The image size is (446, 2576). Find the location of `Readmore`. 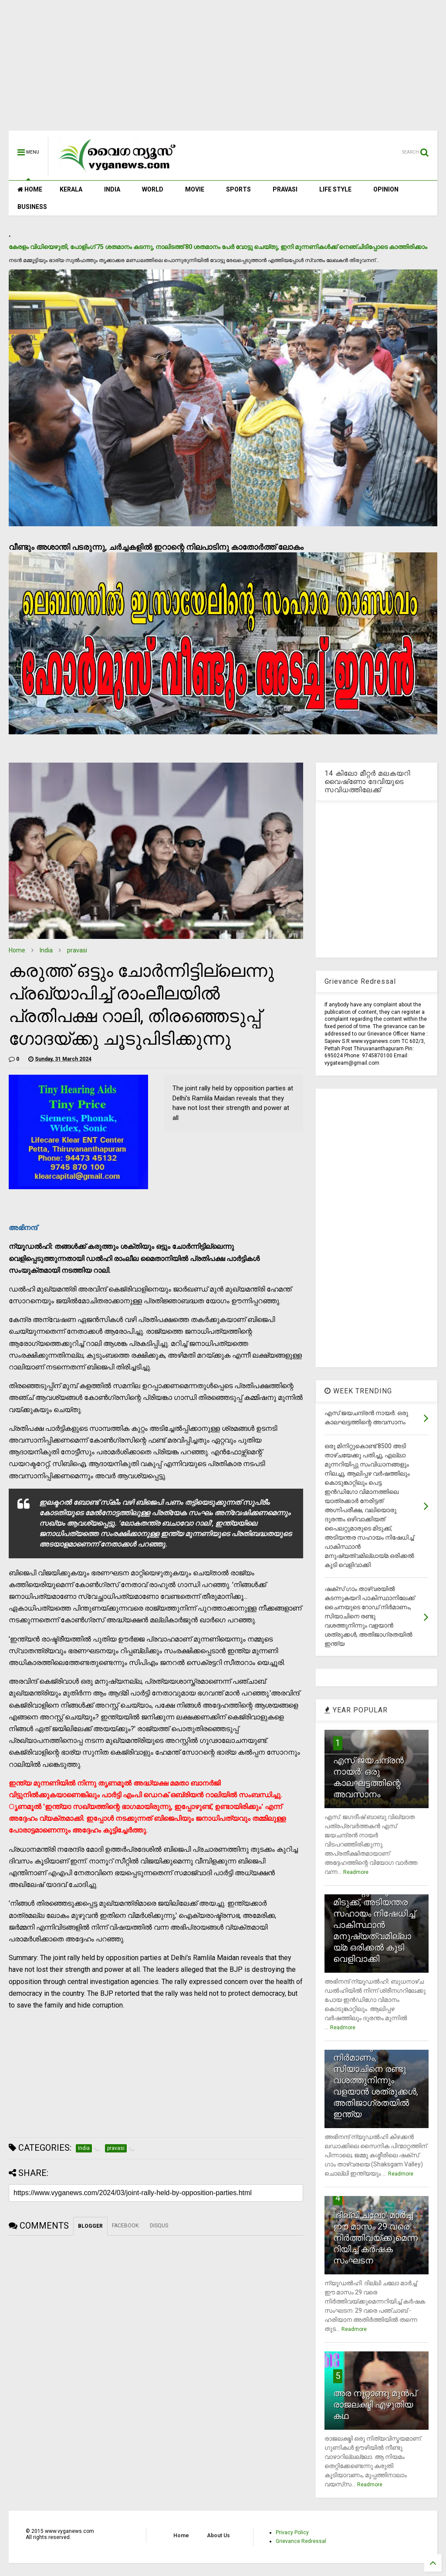

Readmore is located at coordinates (355, 1872).